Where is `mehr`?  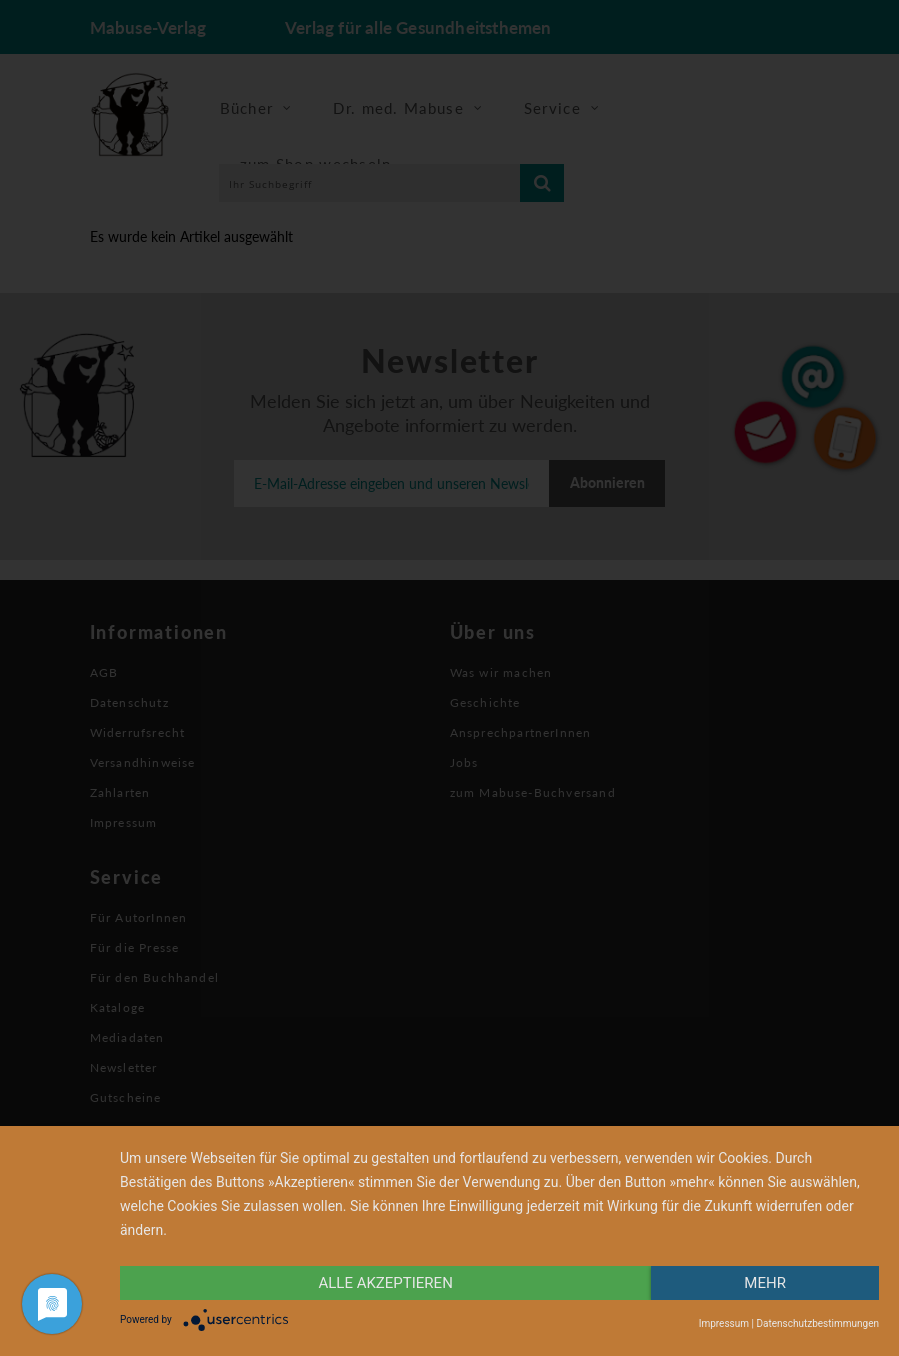
mehr is located at coordinates (765, 1283).